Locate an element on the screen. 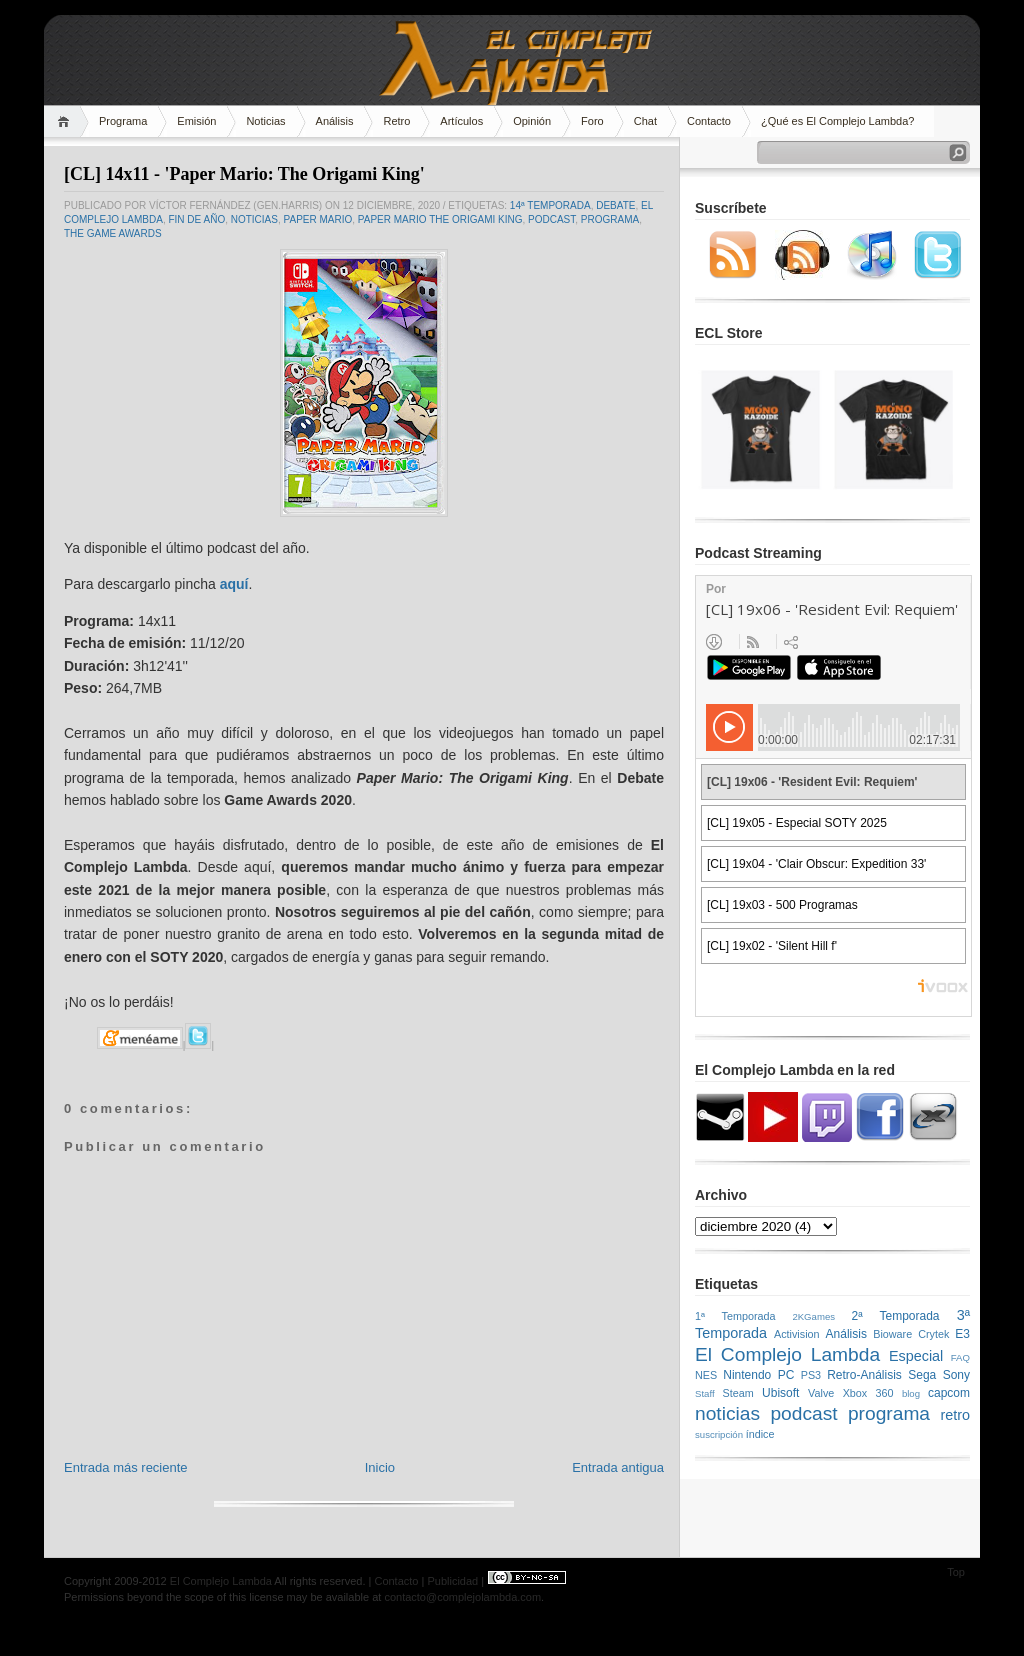 This screenshot has width=1024, height=1656. 2KGames is located at coordinates (813, 1316).